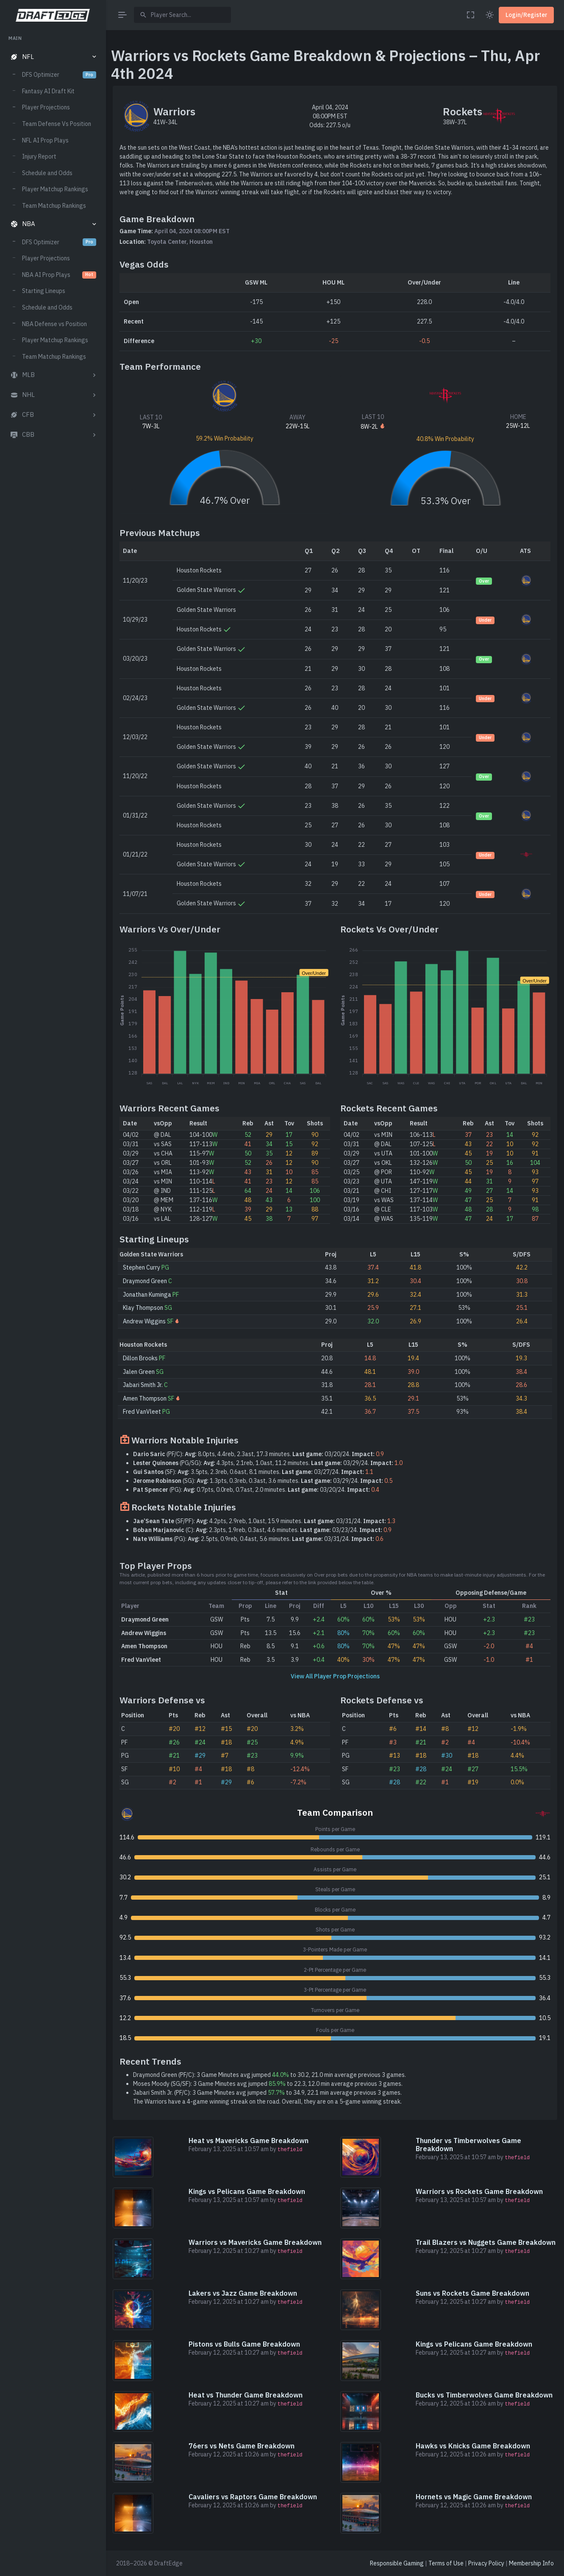 The height and width of the screenshot is (2576, 564). What do you see at coordinates (244, 2344) in the screenshot?
I see `Pistons vs Bulls Game Breakdown` at bounding box center [244, 2344].